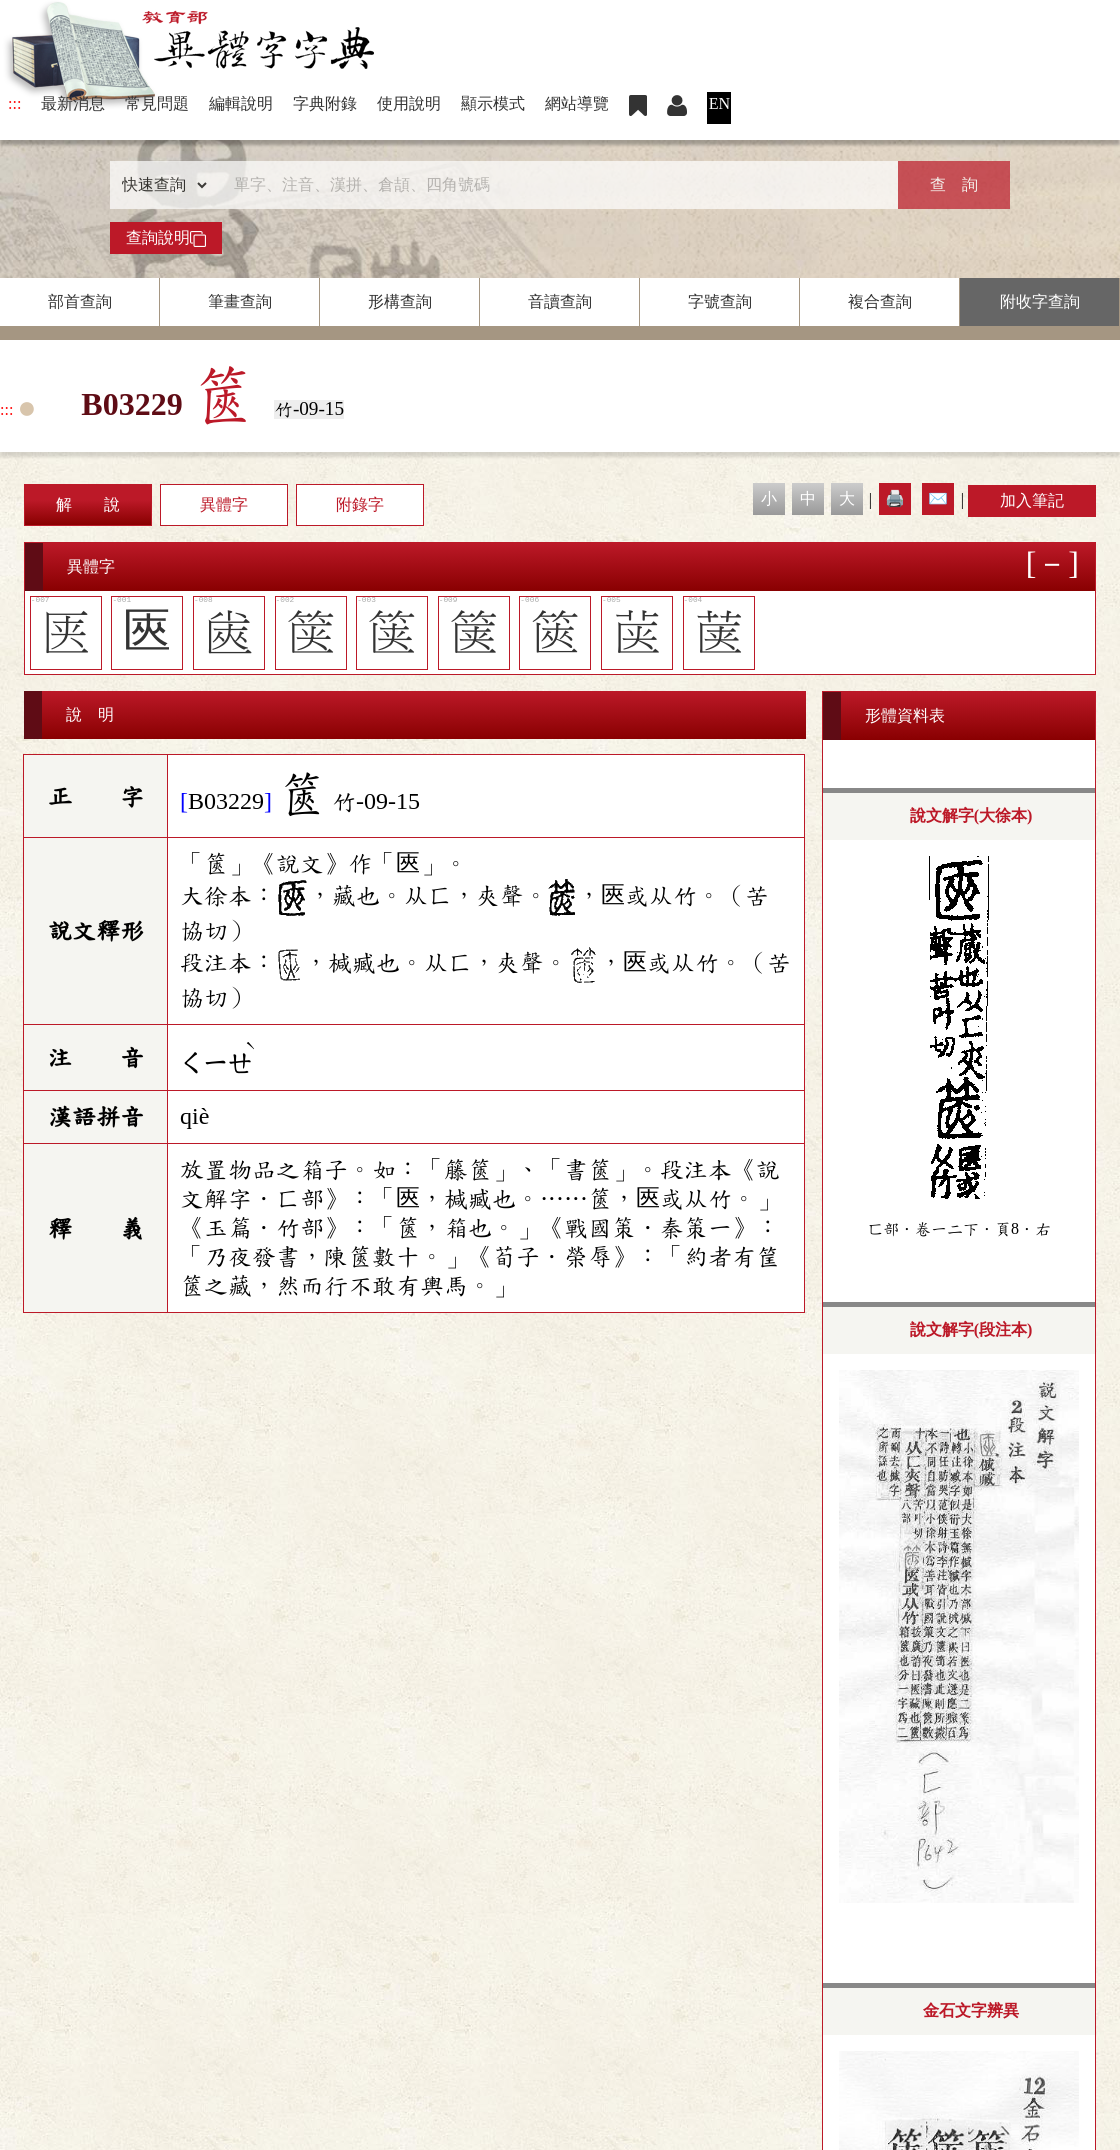  What do you see at coordinates (360, 504) in the screenshot?
I see `附錄字` at bounding box center [360, 504].